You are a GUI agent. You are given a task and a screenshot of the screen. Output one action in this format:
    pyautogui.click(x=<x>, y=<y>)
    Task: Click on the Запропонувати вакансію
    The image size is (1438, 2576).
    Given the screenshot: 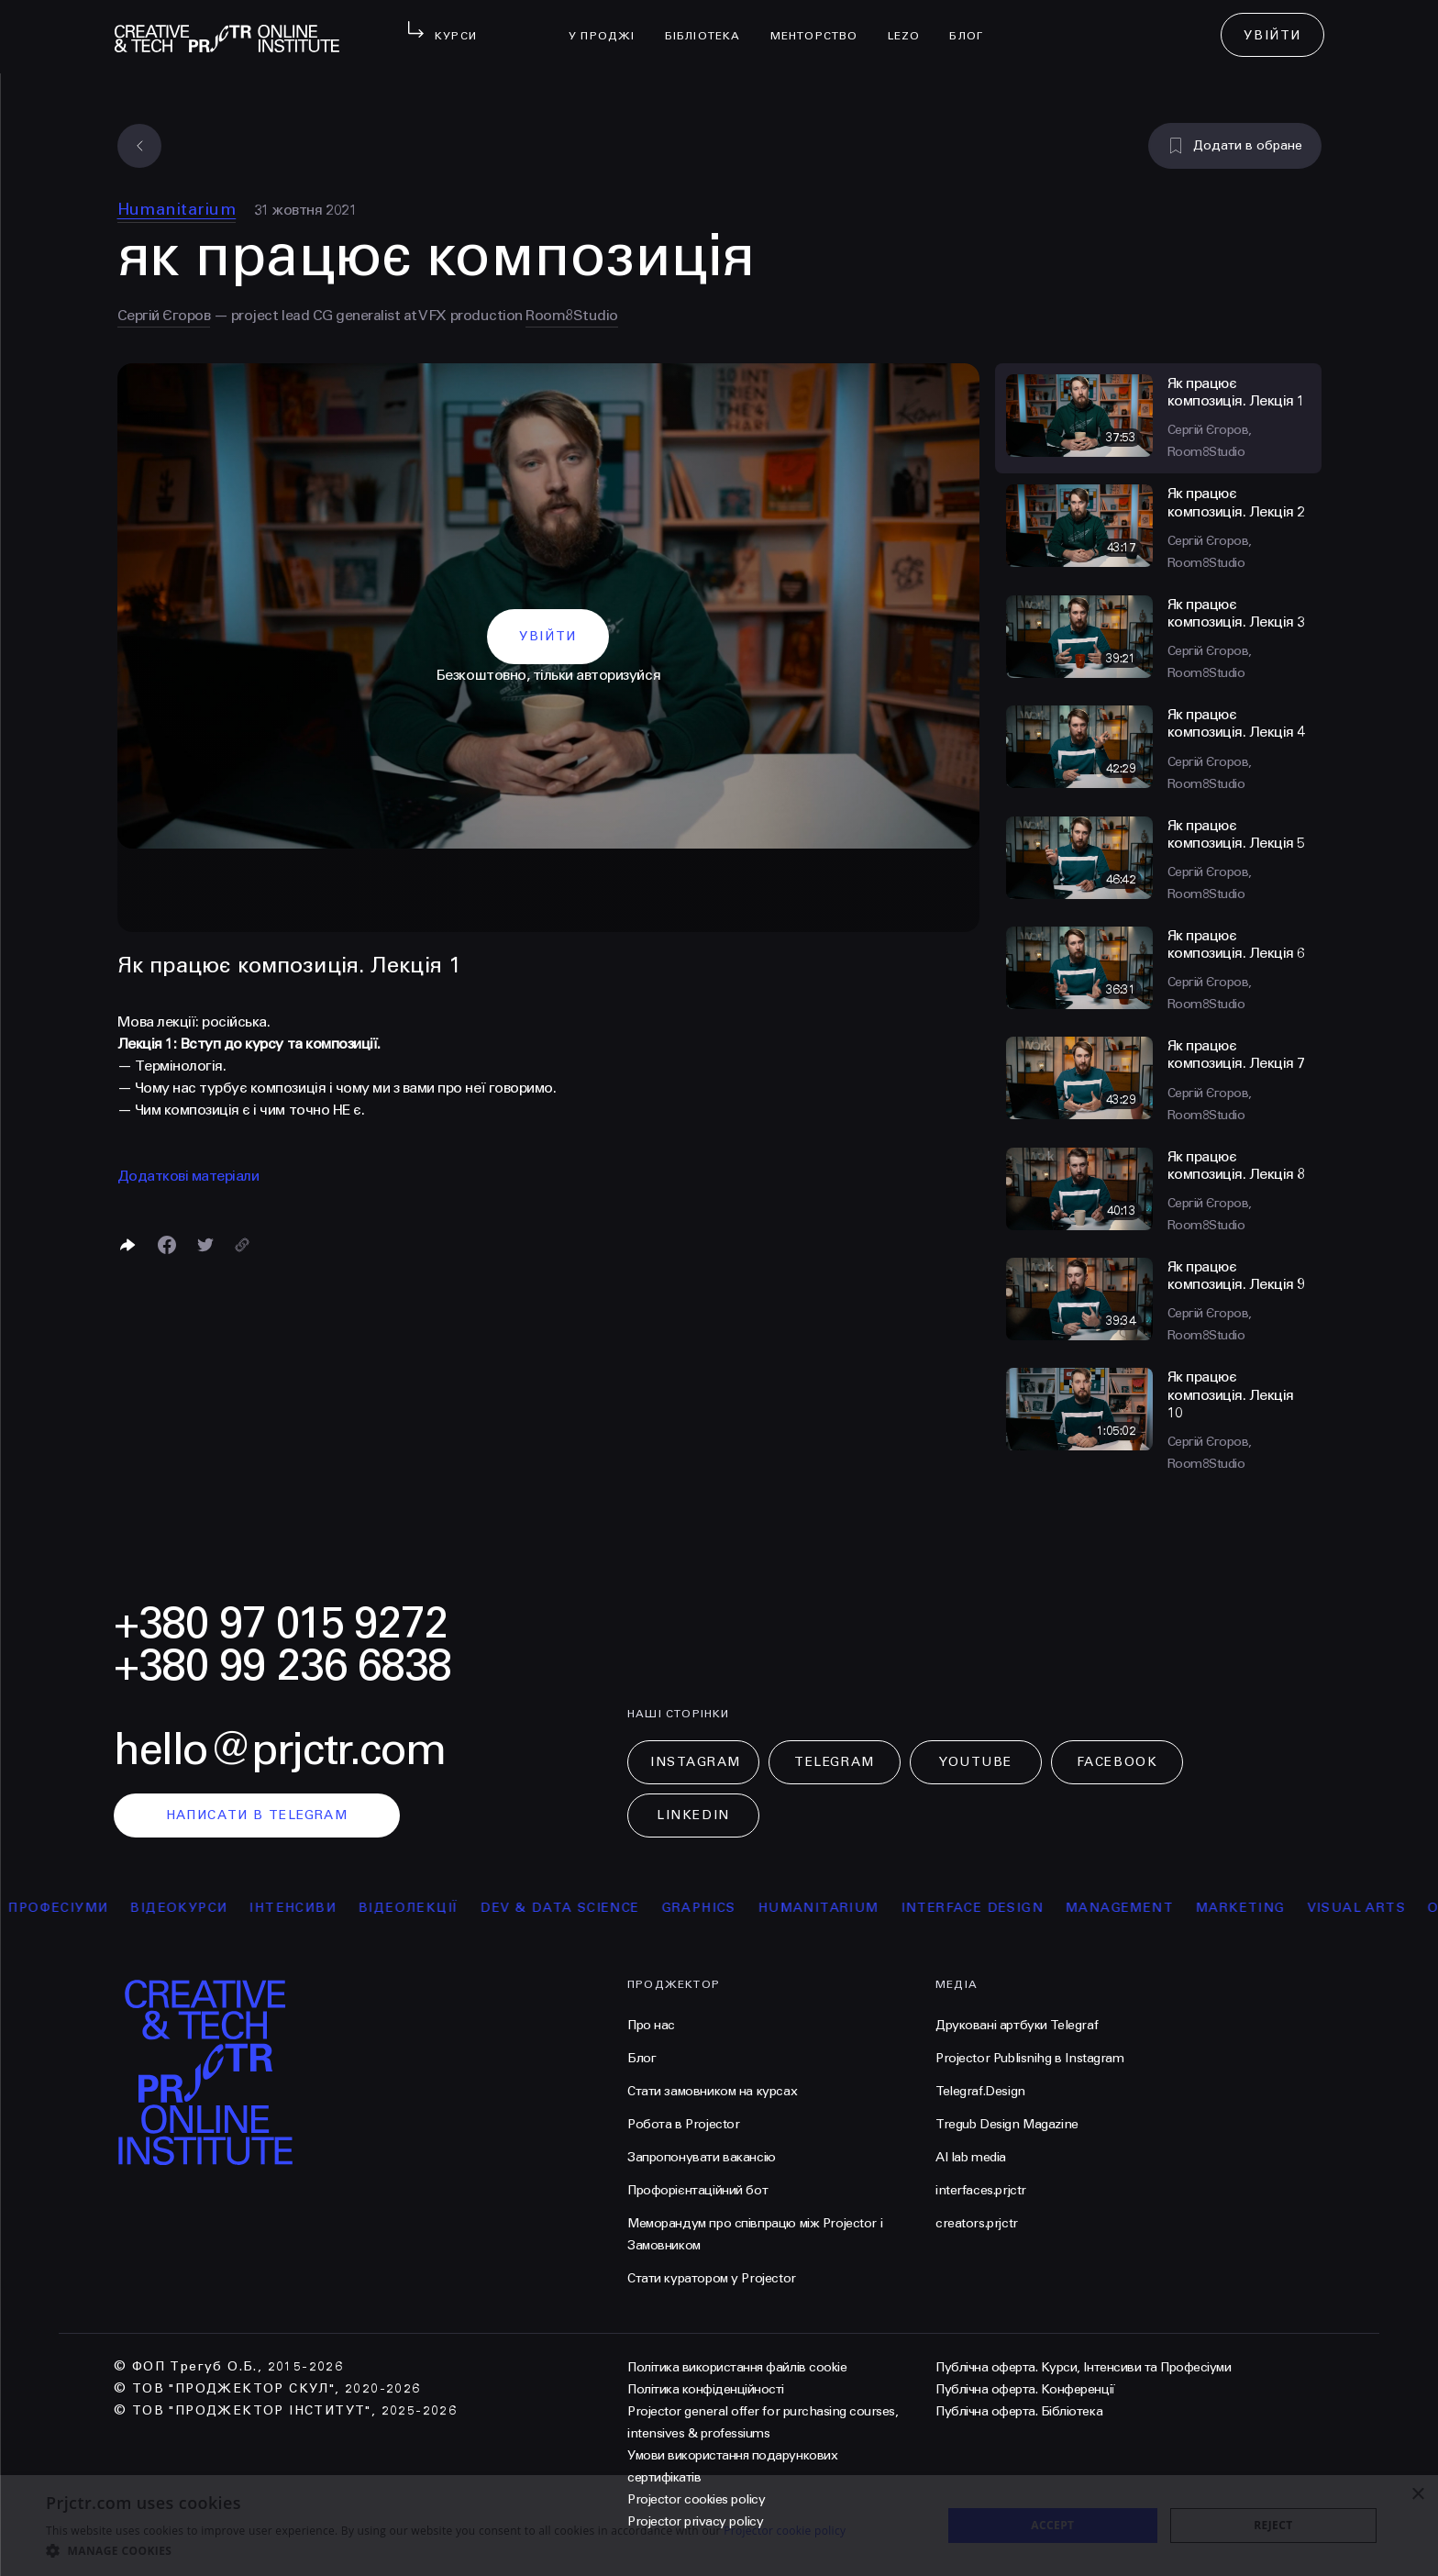 What is the action you would take?
    pyautogui.click(x=701, y=2157)
    